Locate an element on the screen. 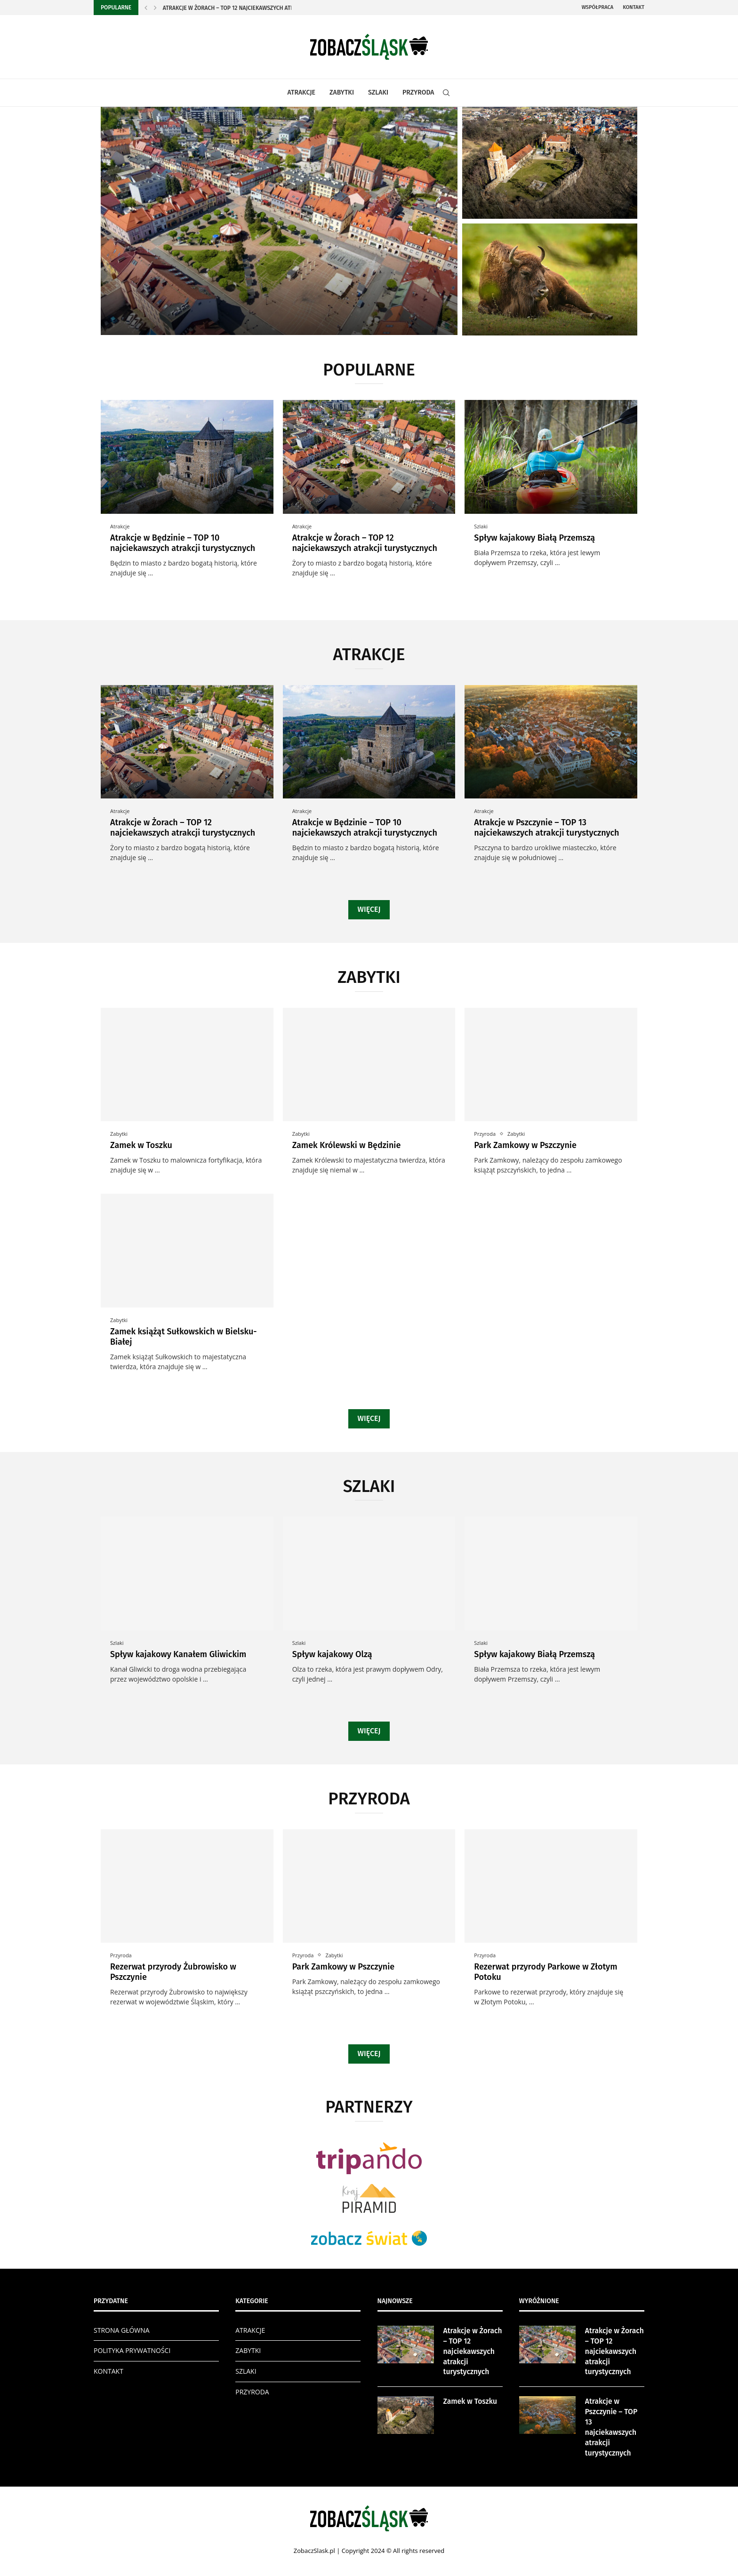  Atrakcje w Będzinie – TOP 10 najciekawszych atrakcji turystycznych is located at coordinates (182, 543).